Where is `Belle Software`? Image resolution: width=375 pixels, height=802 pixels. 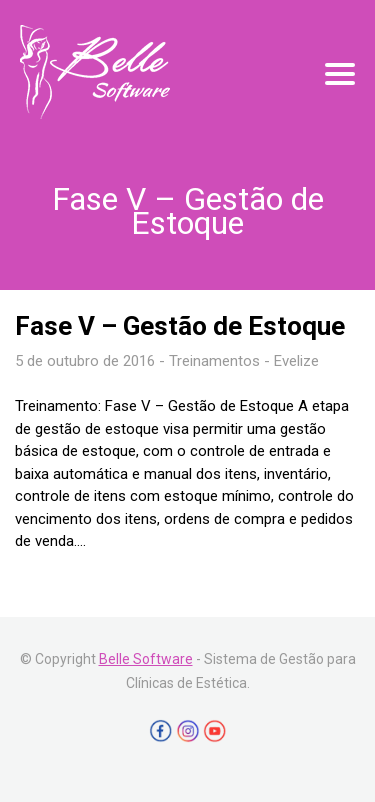
Belle Software is located at coordinates (146, 659).